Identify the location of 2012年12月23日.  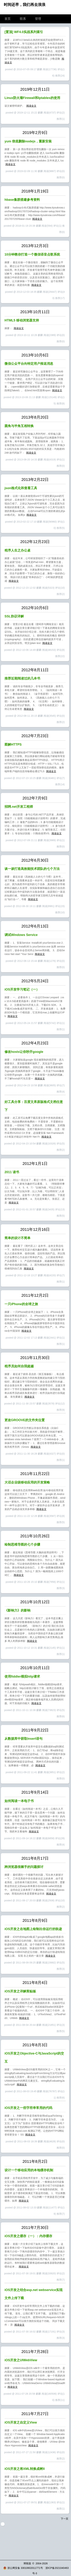
(35, 541).